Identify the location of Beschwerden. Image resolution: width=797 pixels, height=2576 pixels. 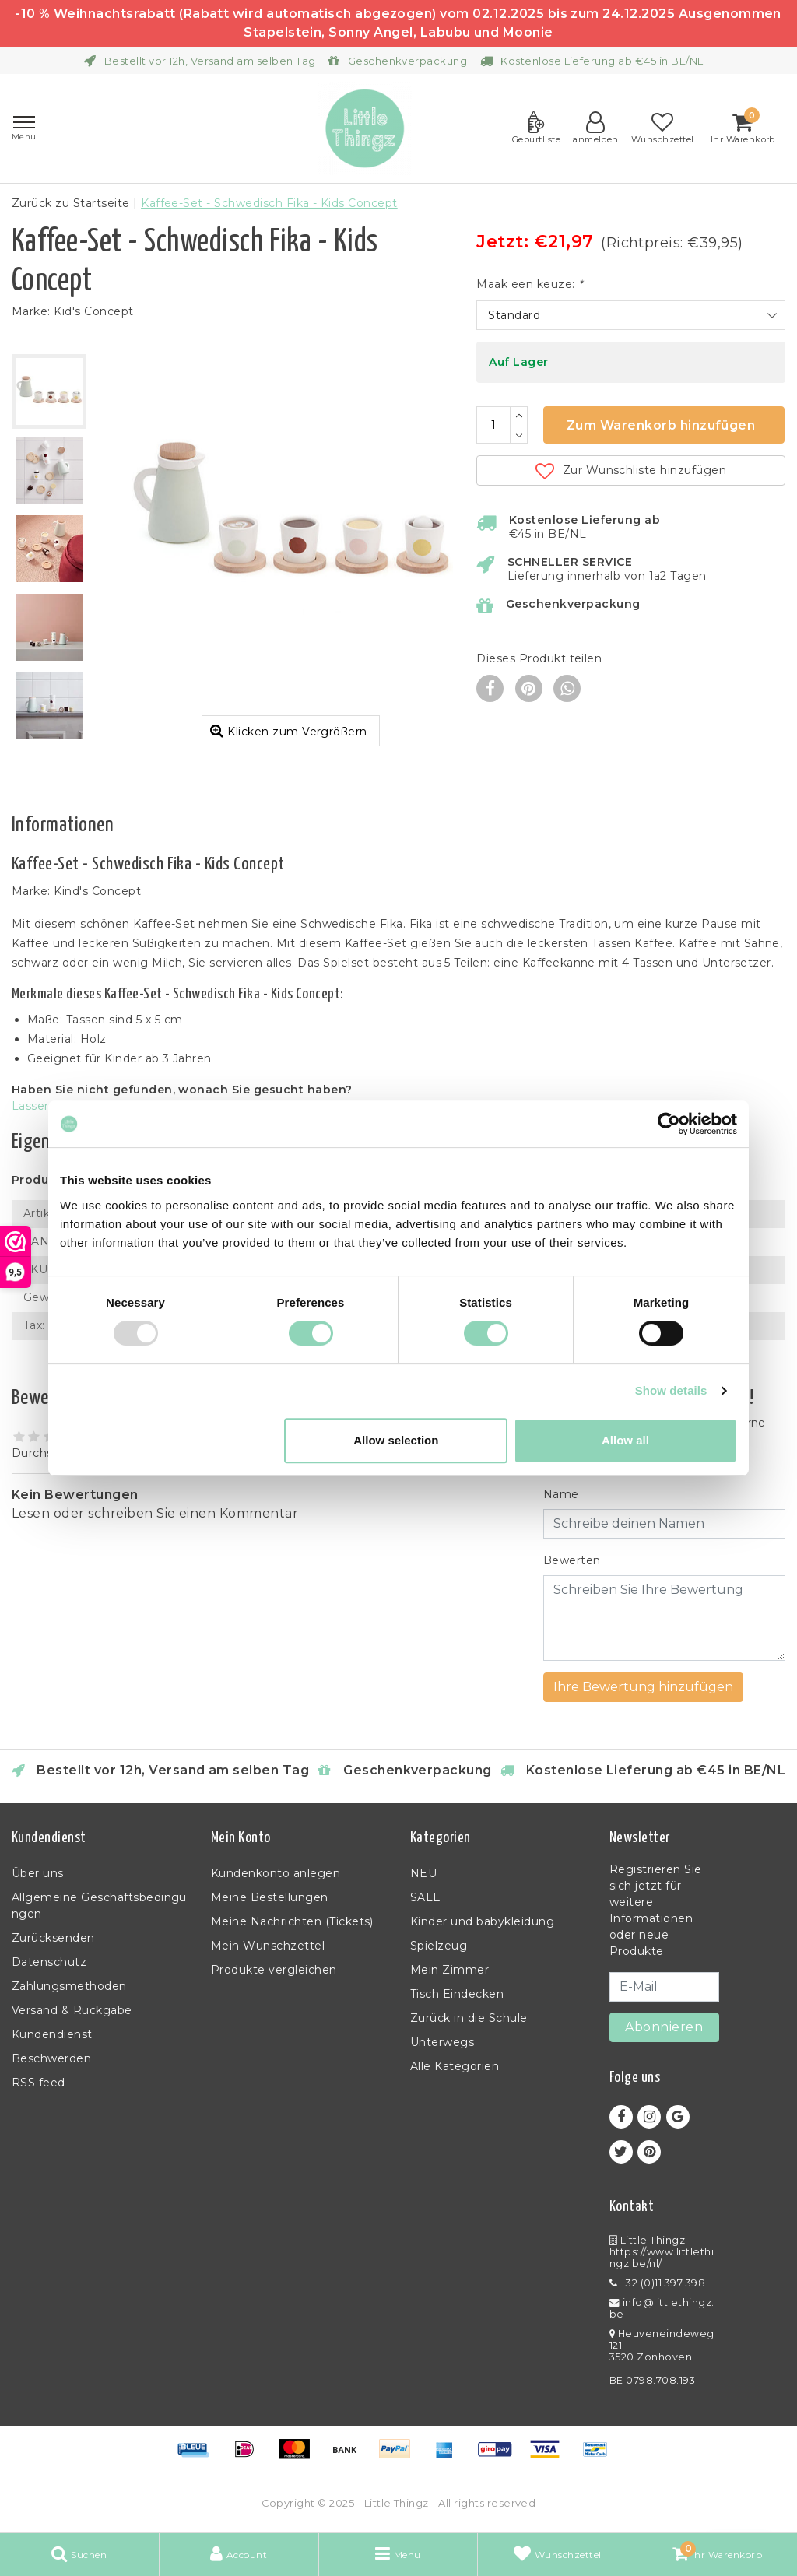
(51, 2058).